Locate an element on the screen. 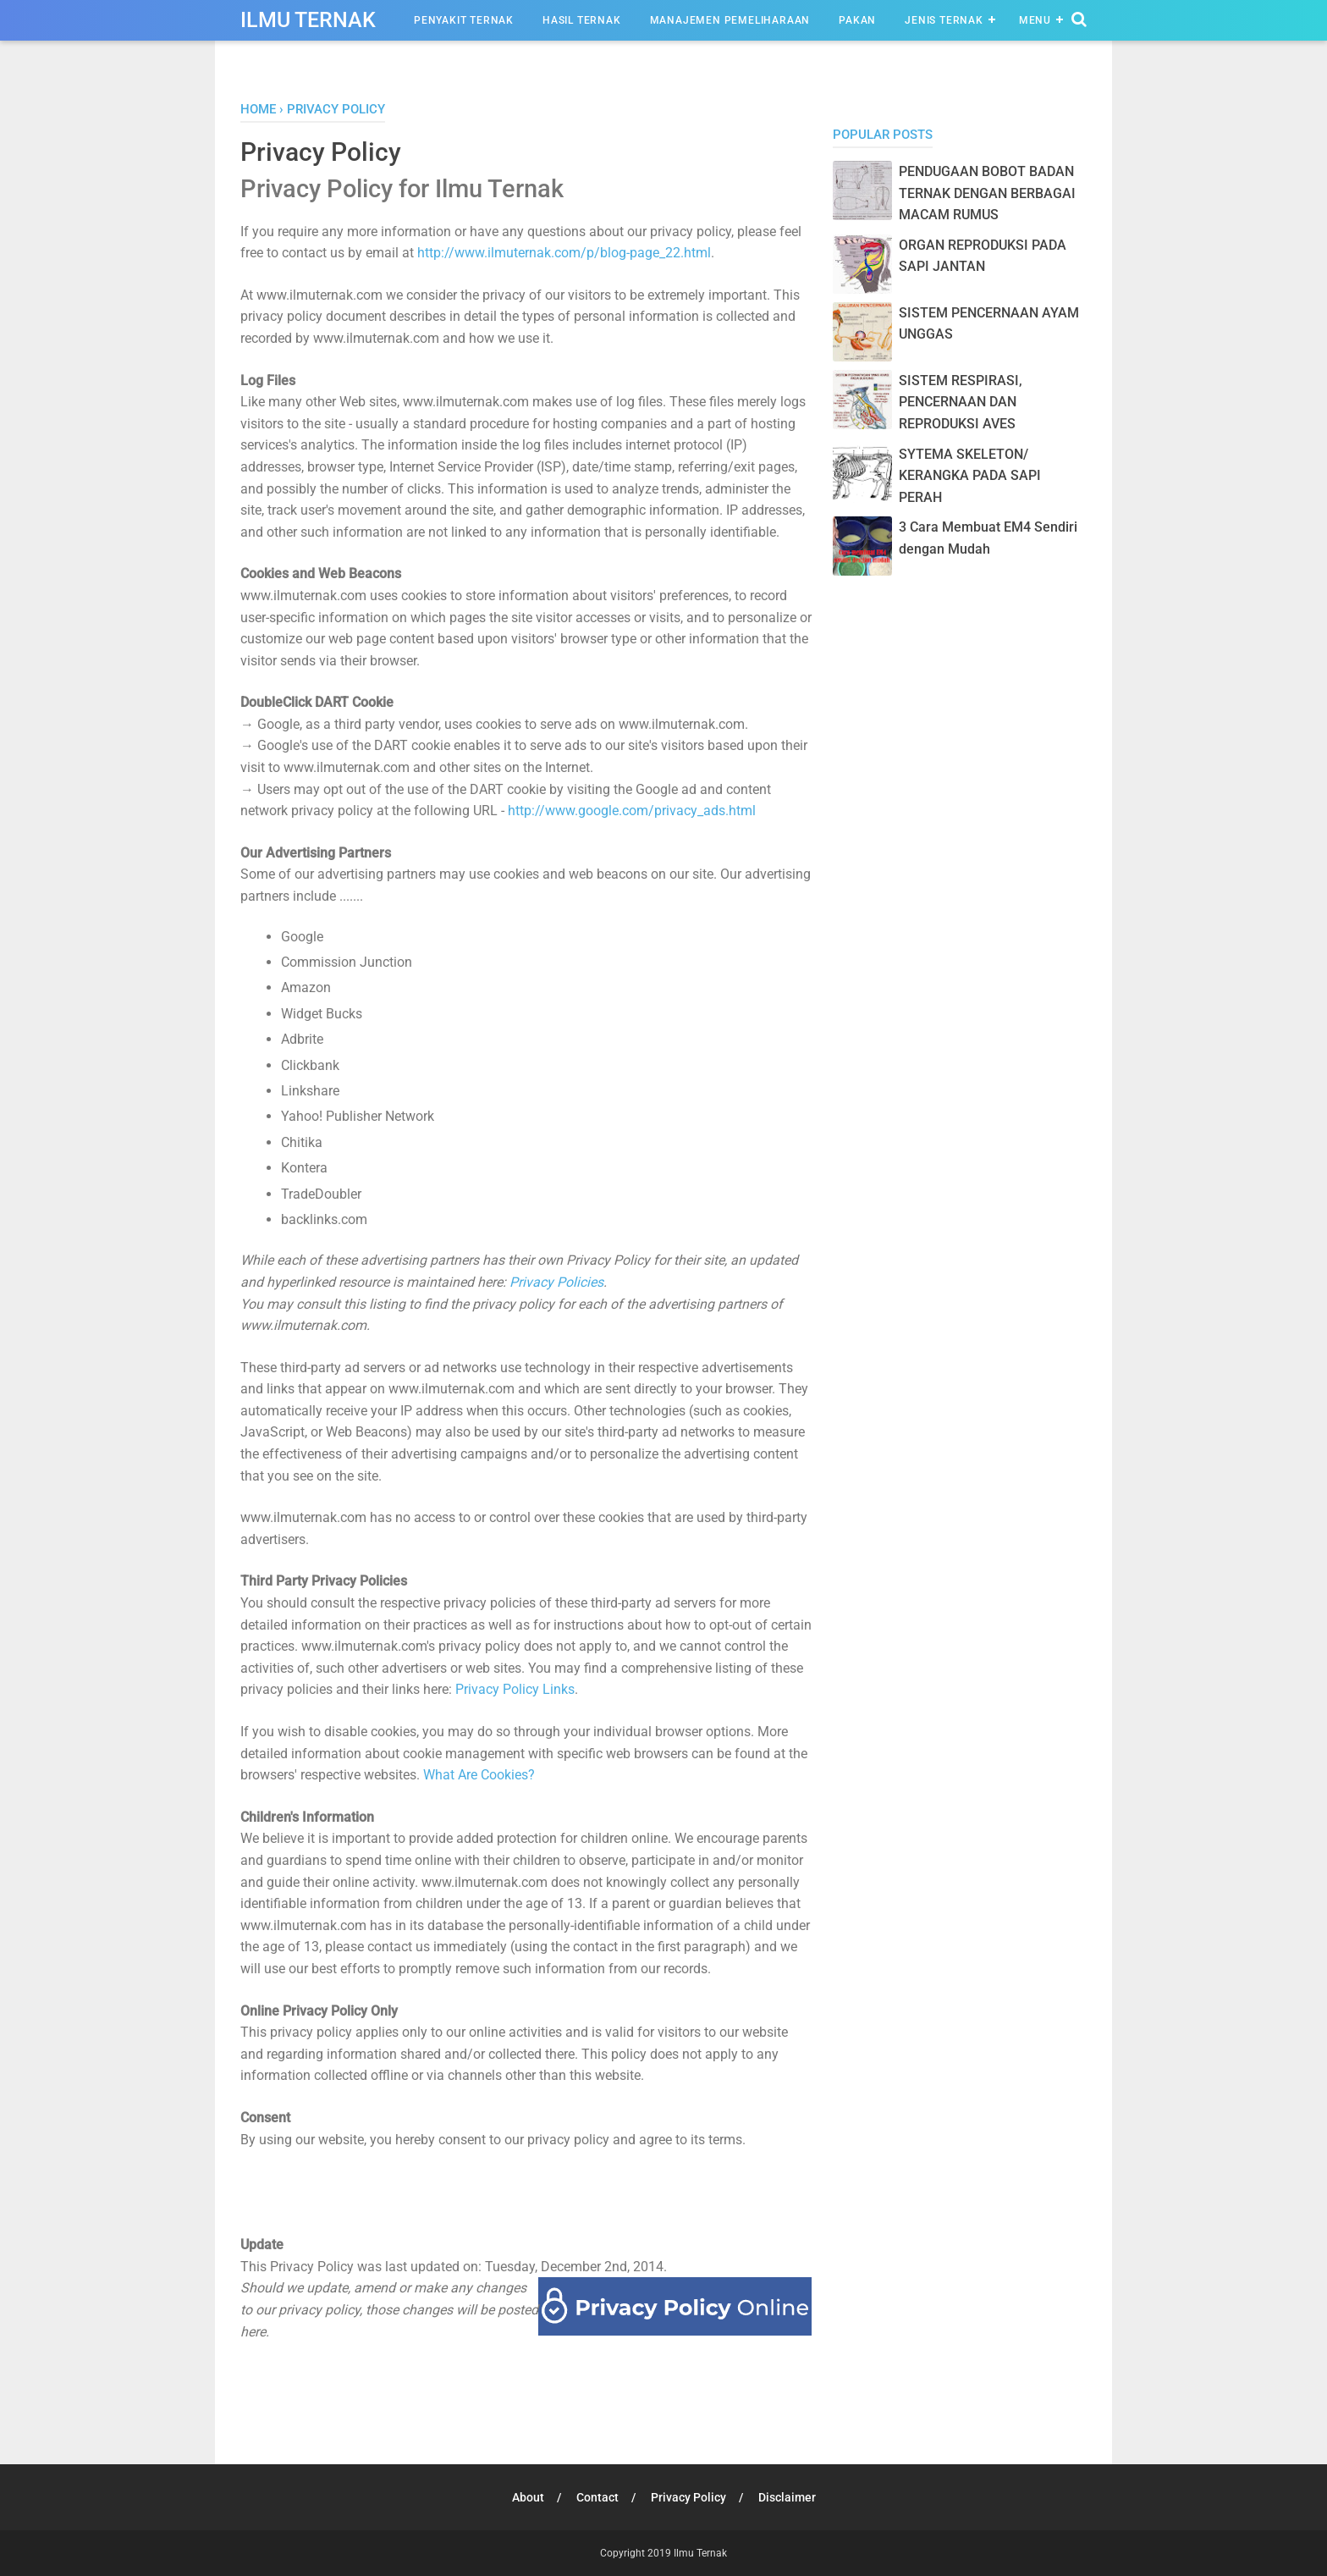 The width and height of the screenshot is (1327, 2576). Penyakit Ternak is located at coordinates (464, 20).